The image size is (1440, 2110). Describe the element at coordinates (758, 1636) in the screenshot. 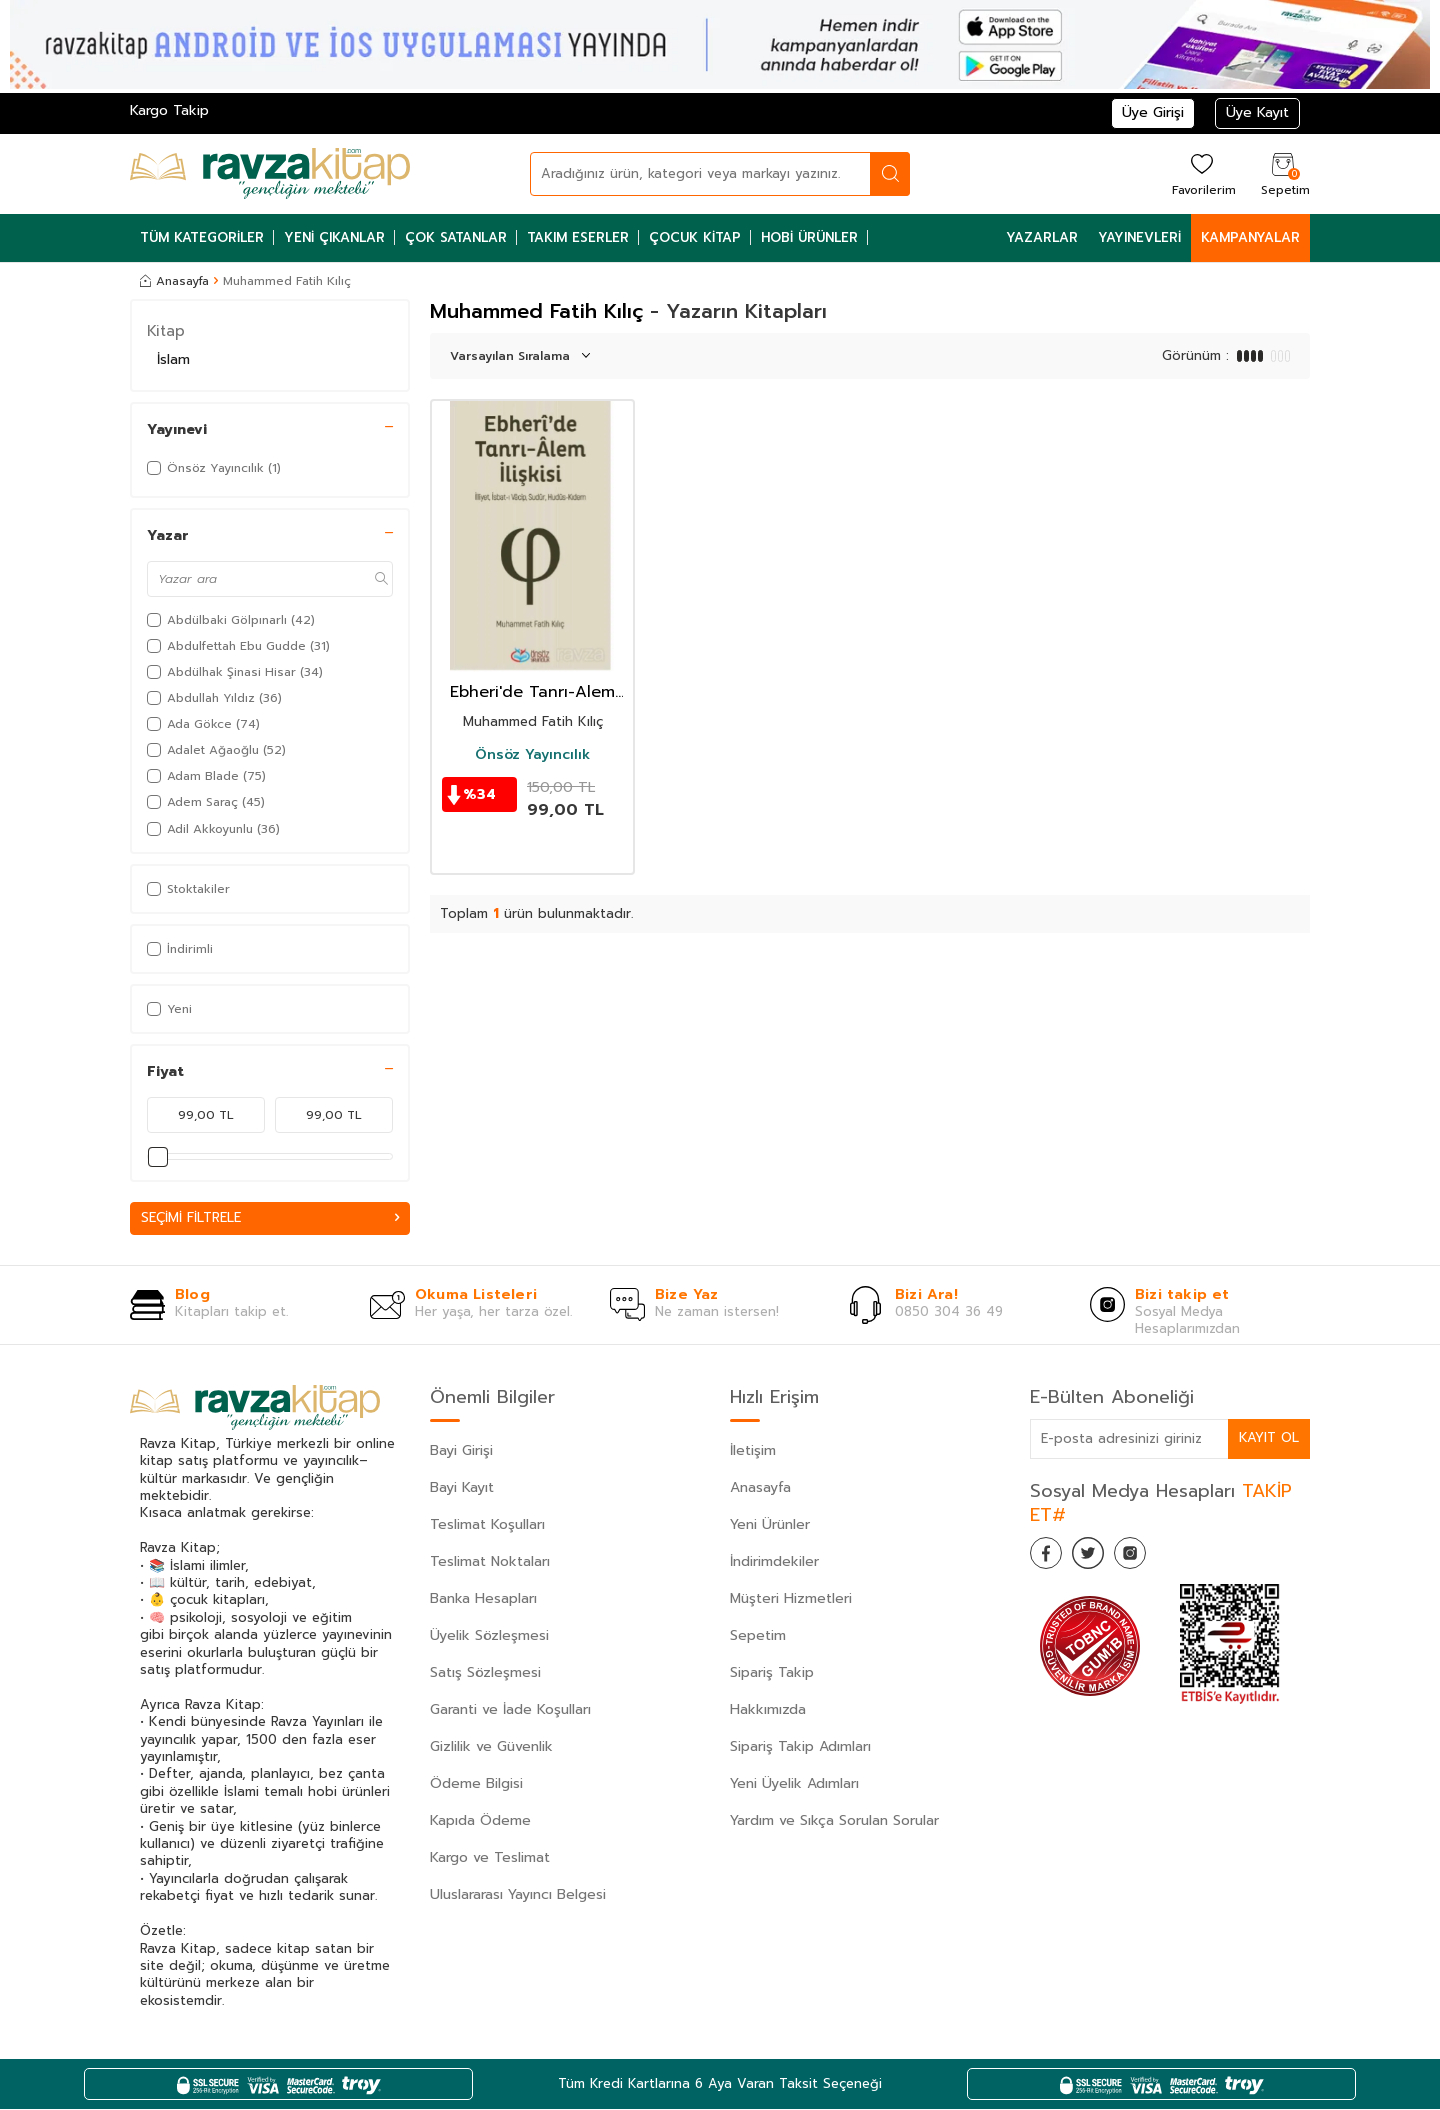

I see `Sepetim` at that location.